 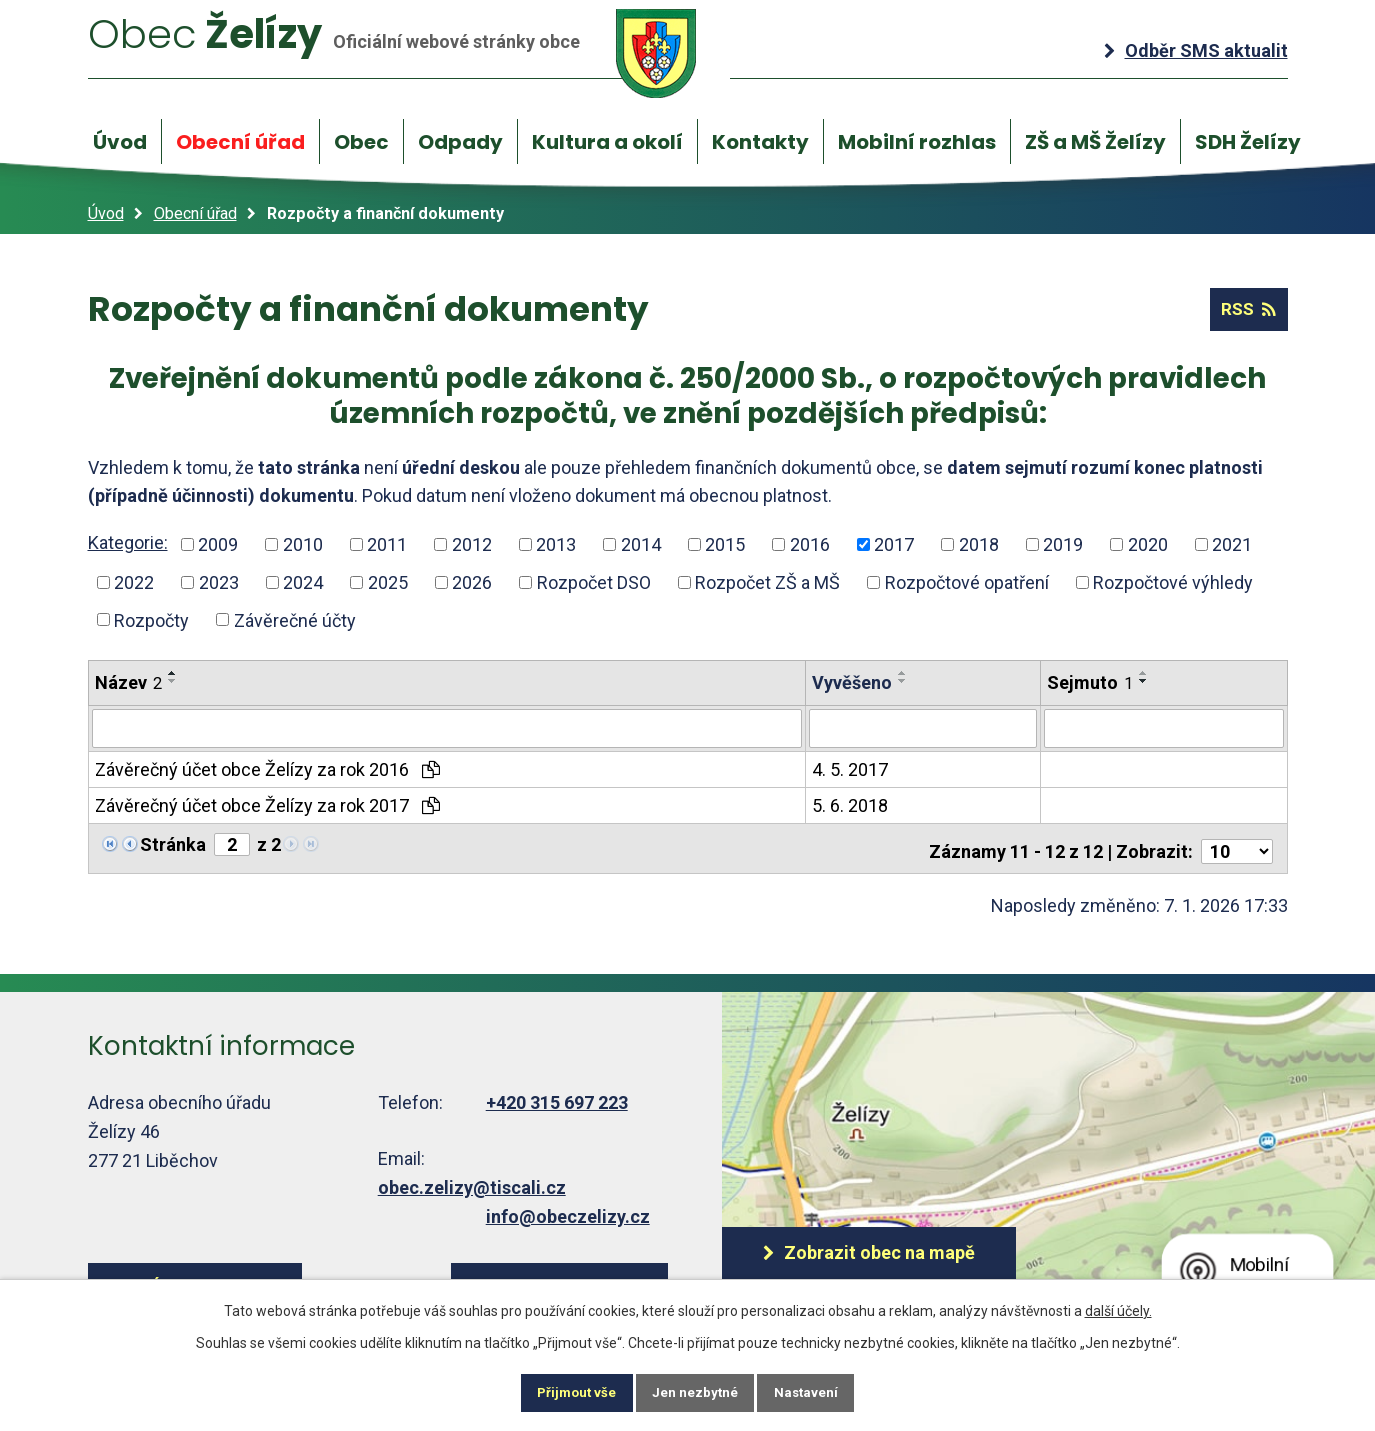 I want to click on 2024, so click(x=303, y=582).